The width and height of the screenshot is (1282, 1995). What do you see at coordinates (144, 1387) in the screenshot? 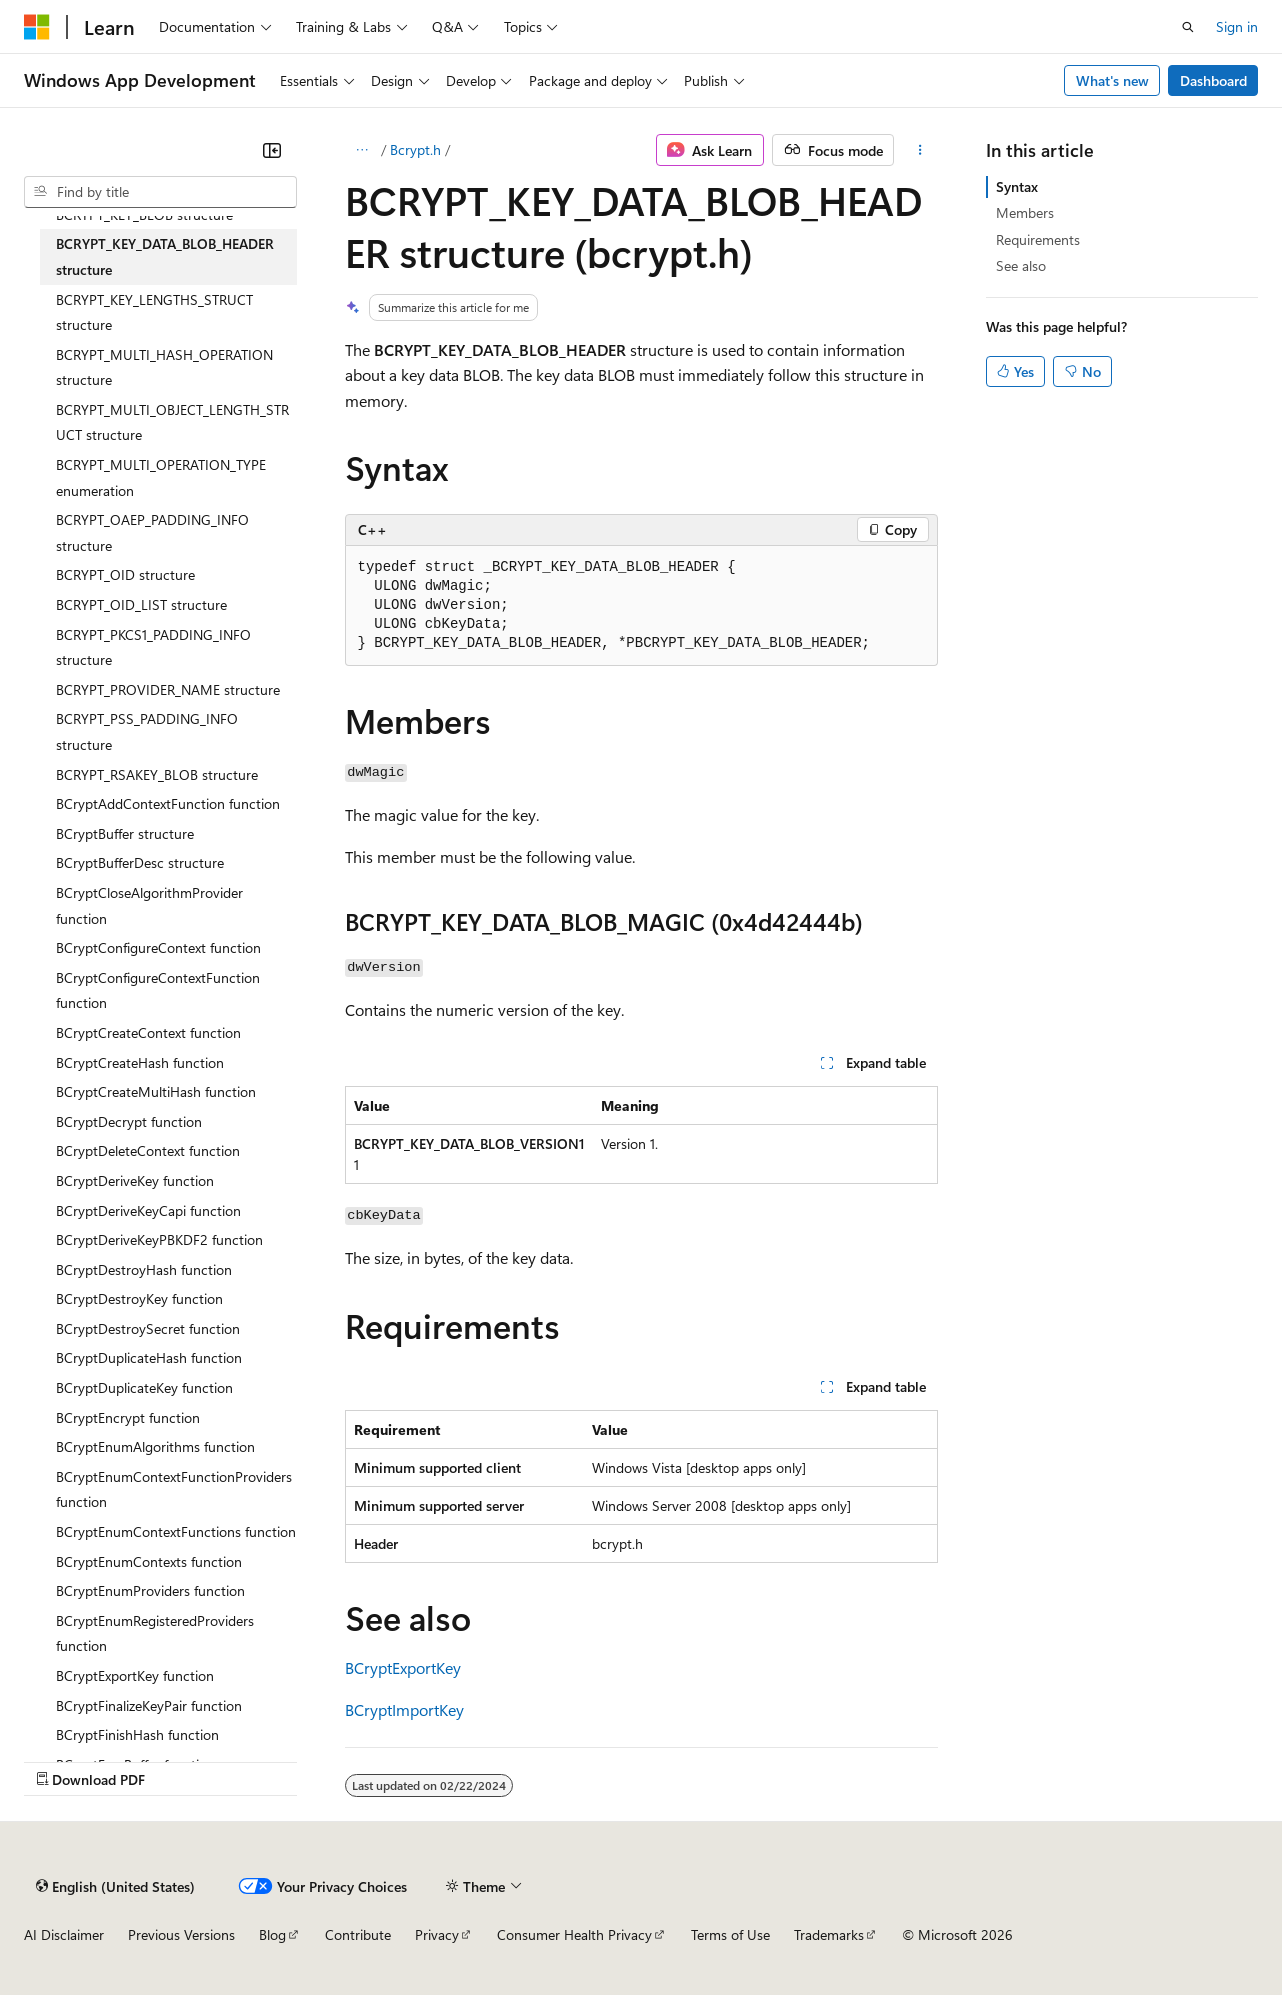
I see `BCryptDuplicateKey function [treeitem]` at bounding box center [144, 1387].